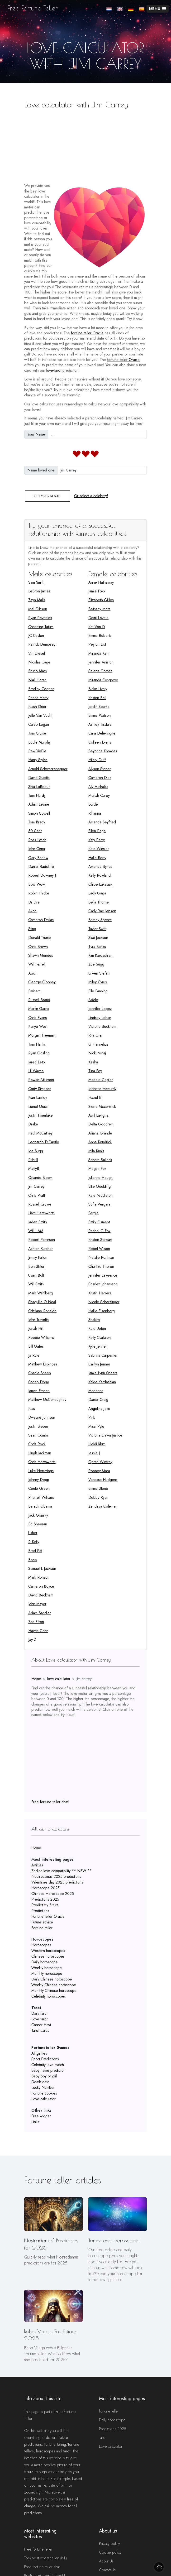  What do you see at coordinates (48, 1950) in the screenshot?
I see `Western horoscopes` at bounding box center [48, 1950].